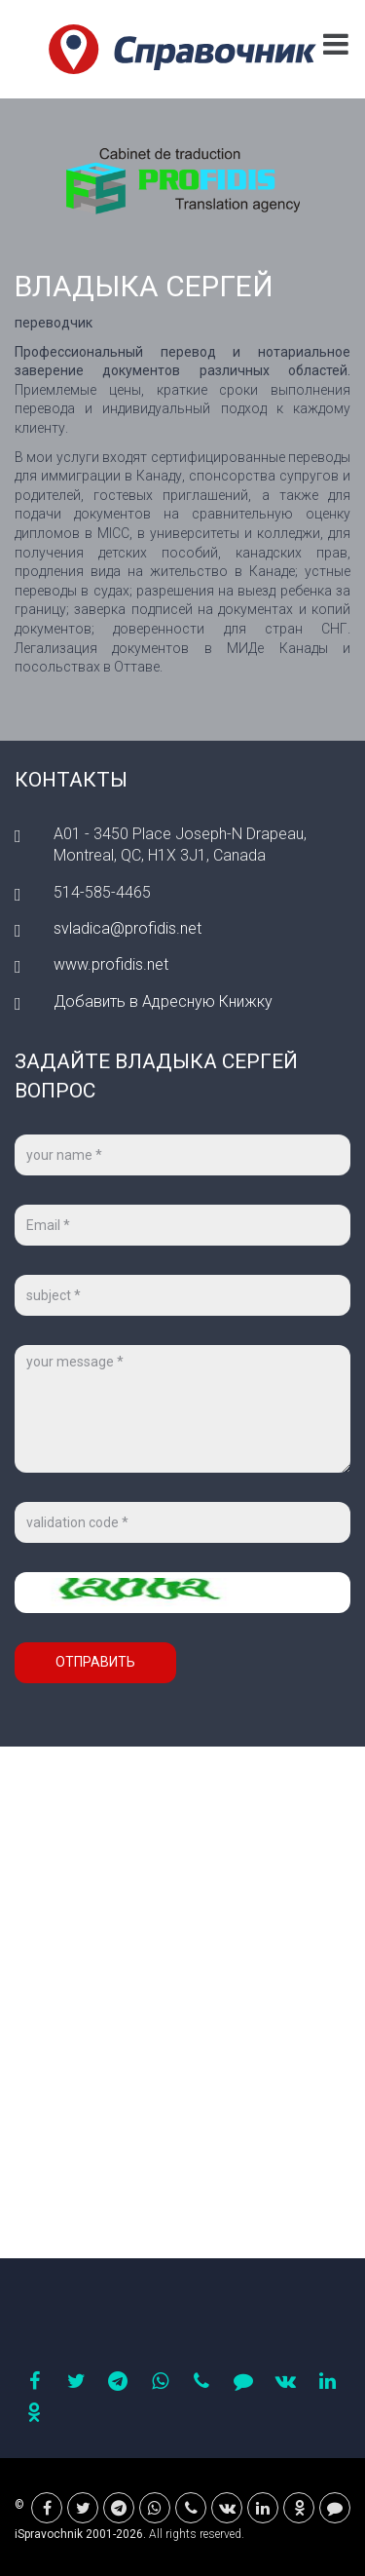  What do you see at coordinates (163, 1001) in the screenshot?
I see `Добавить в Адресную Книжку` at bounding box center [163, 1001].